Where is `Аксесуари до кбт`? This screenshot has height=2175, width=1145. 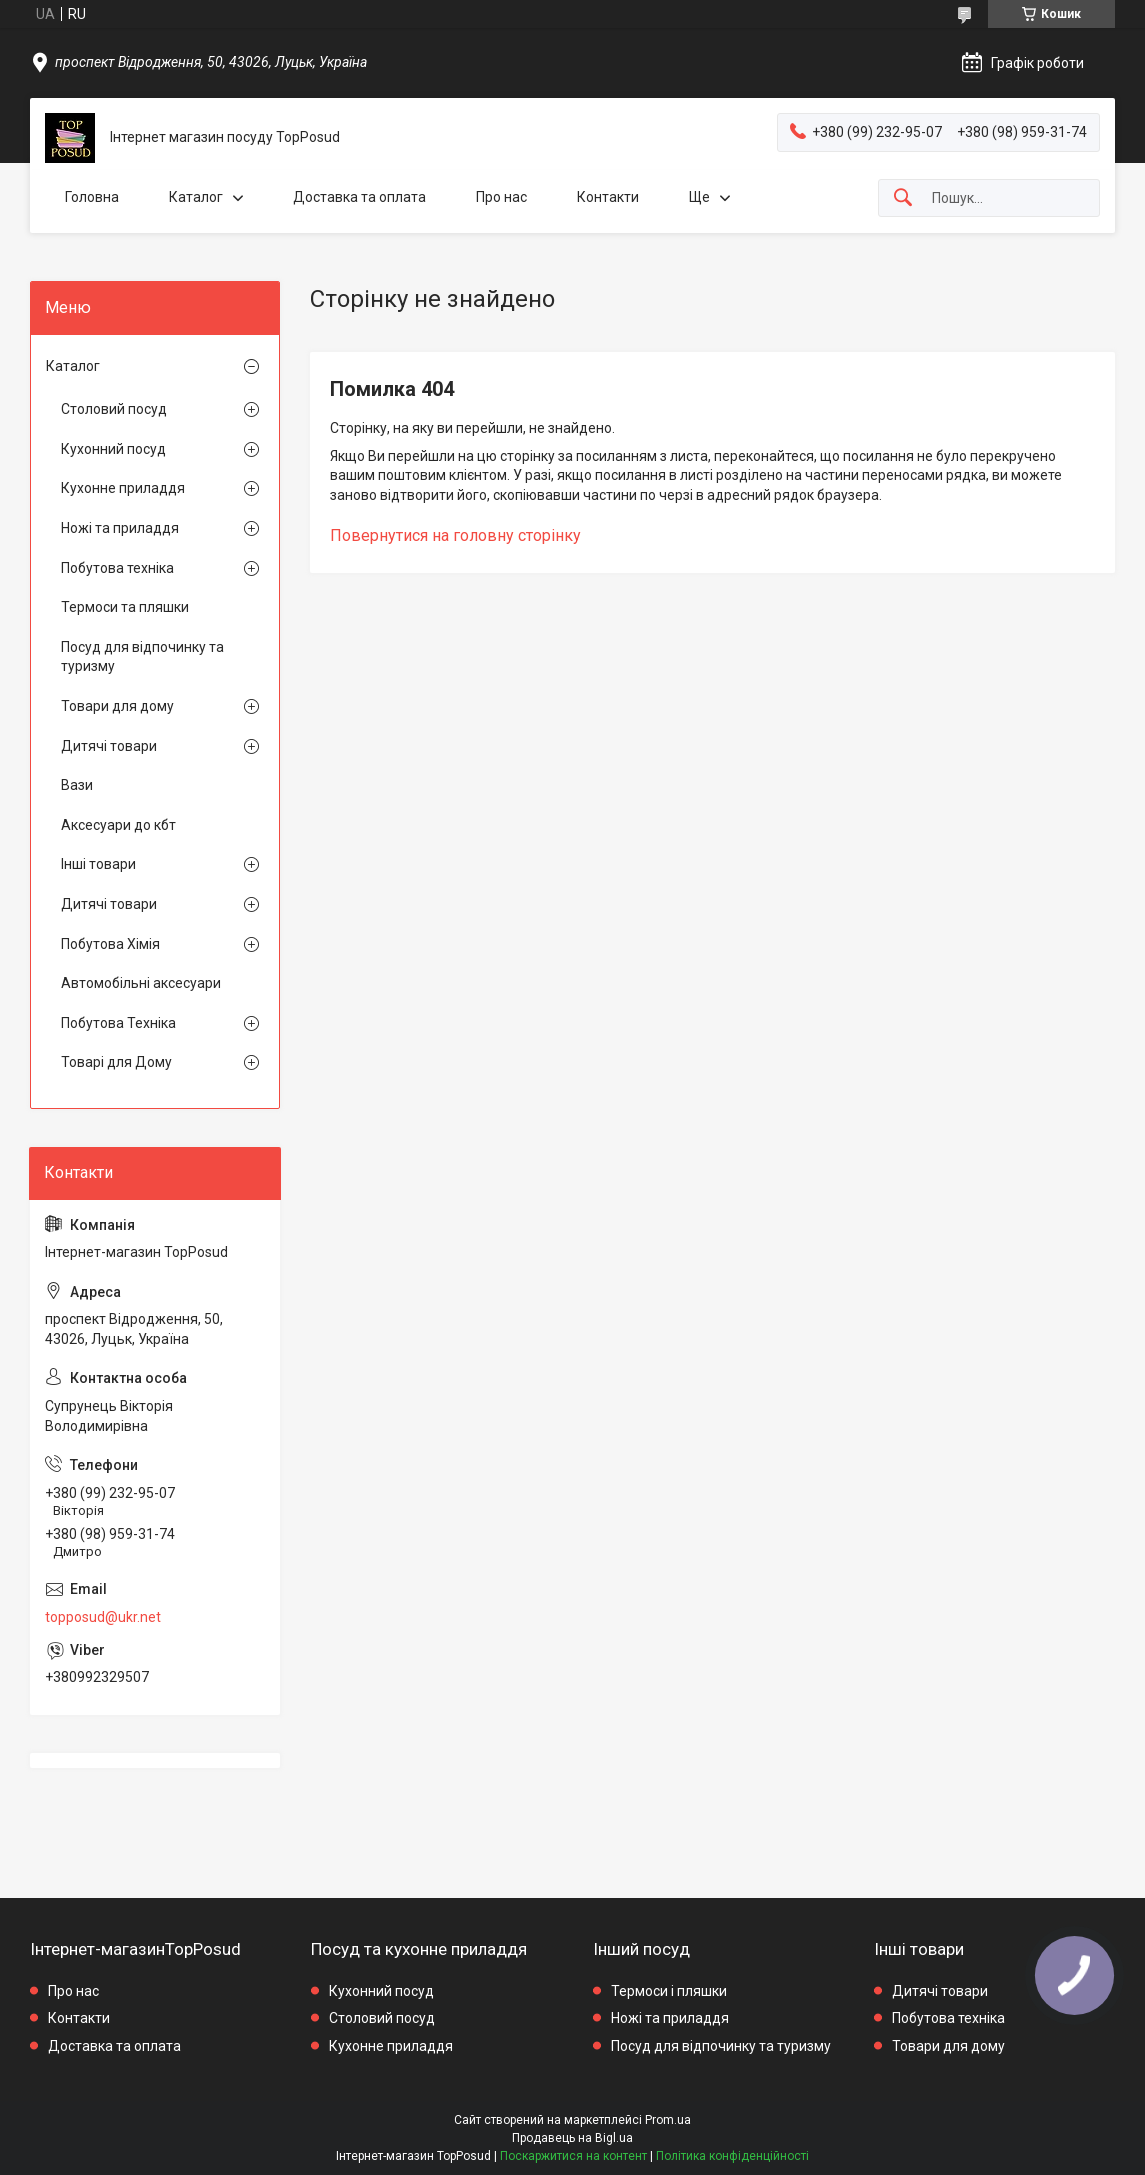 Аксесуари до кбт is located at coordinates (118, 825).